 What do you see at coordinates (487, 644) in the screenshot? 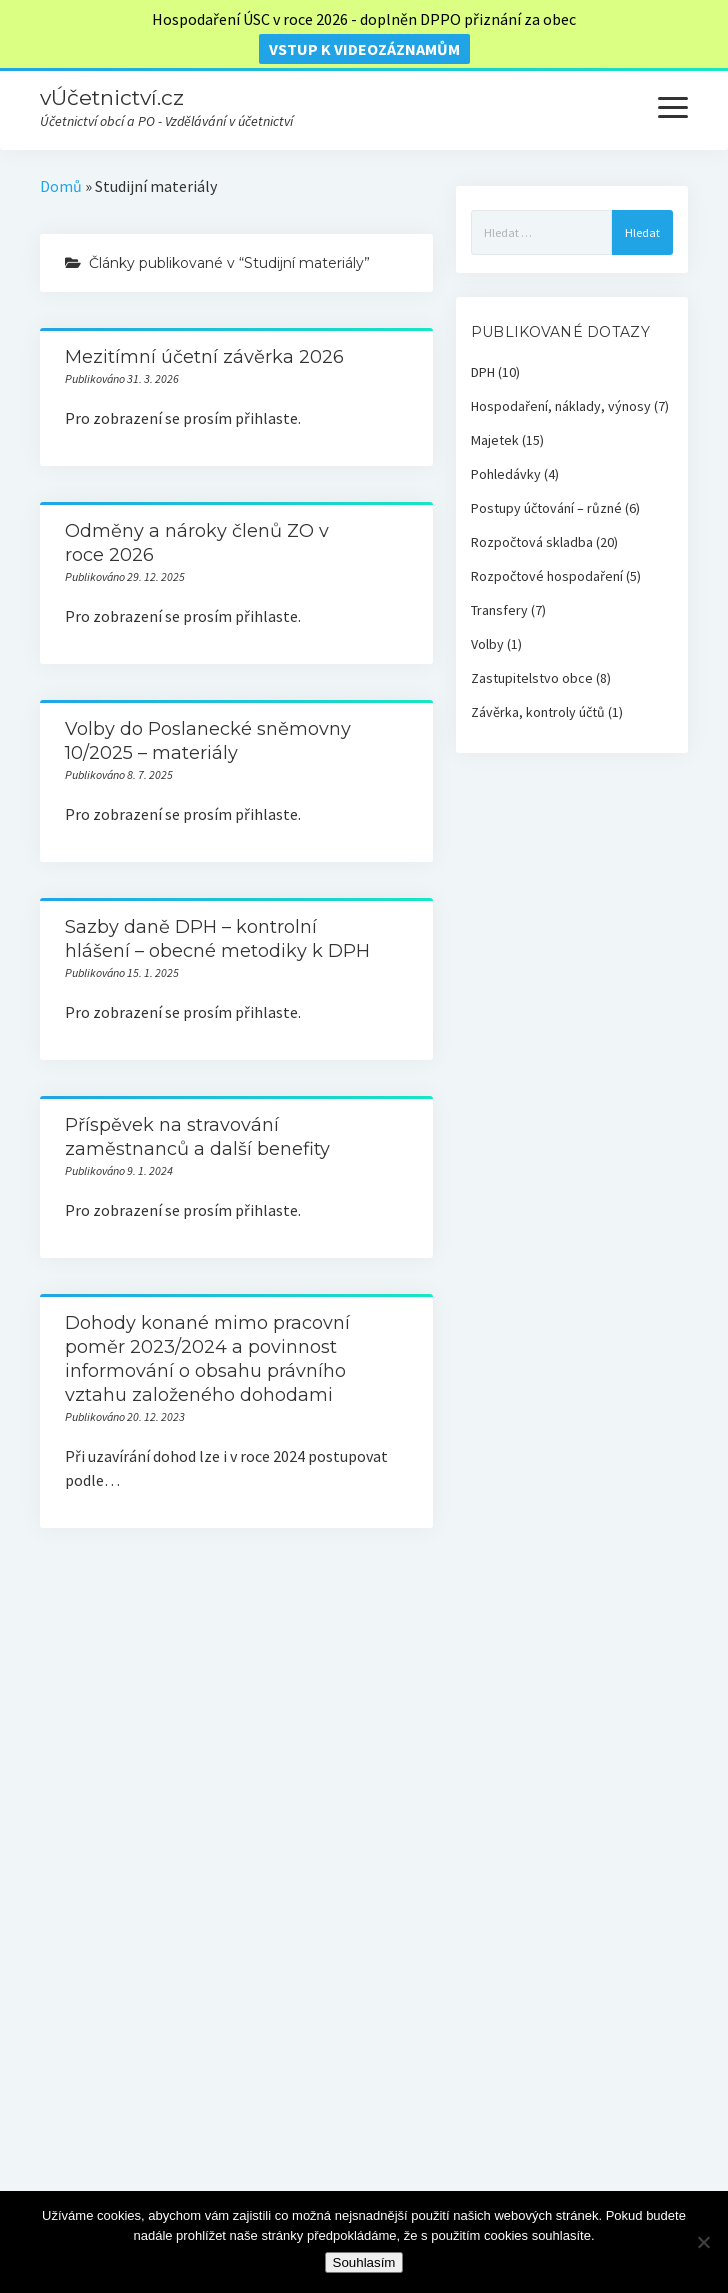
I see `Volby` at bounding box center [487, 644].